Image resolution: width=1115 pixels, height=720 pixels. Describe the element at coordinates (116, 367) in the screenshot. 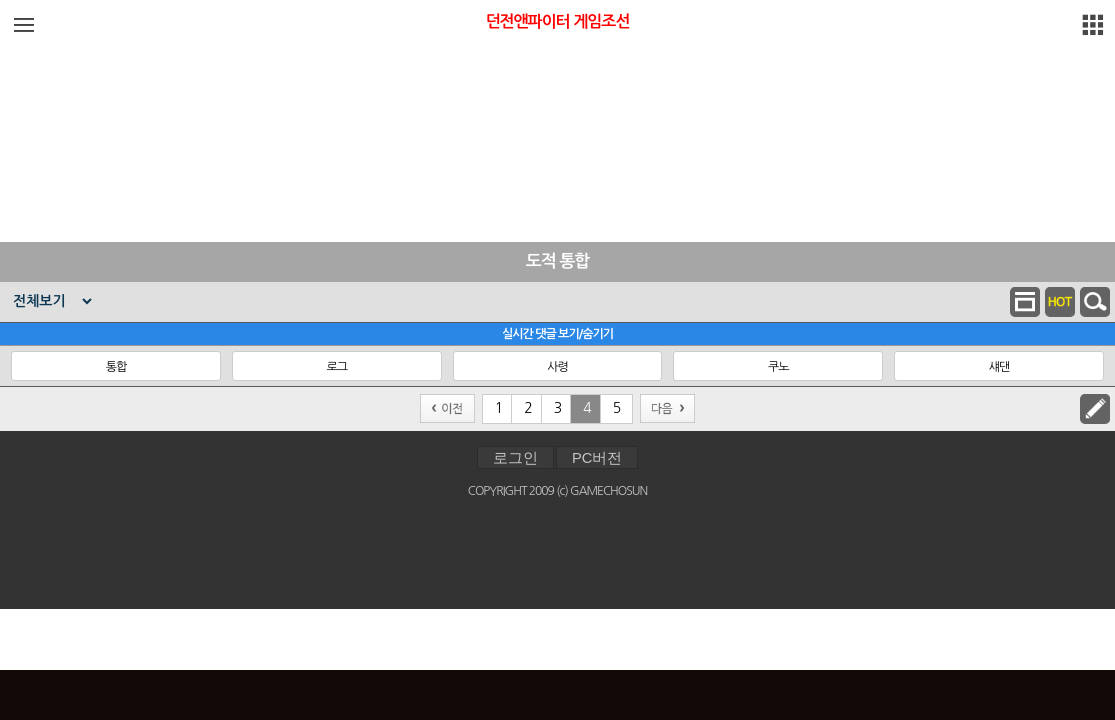

I see `통합` at that location.